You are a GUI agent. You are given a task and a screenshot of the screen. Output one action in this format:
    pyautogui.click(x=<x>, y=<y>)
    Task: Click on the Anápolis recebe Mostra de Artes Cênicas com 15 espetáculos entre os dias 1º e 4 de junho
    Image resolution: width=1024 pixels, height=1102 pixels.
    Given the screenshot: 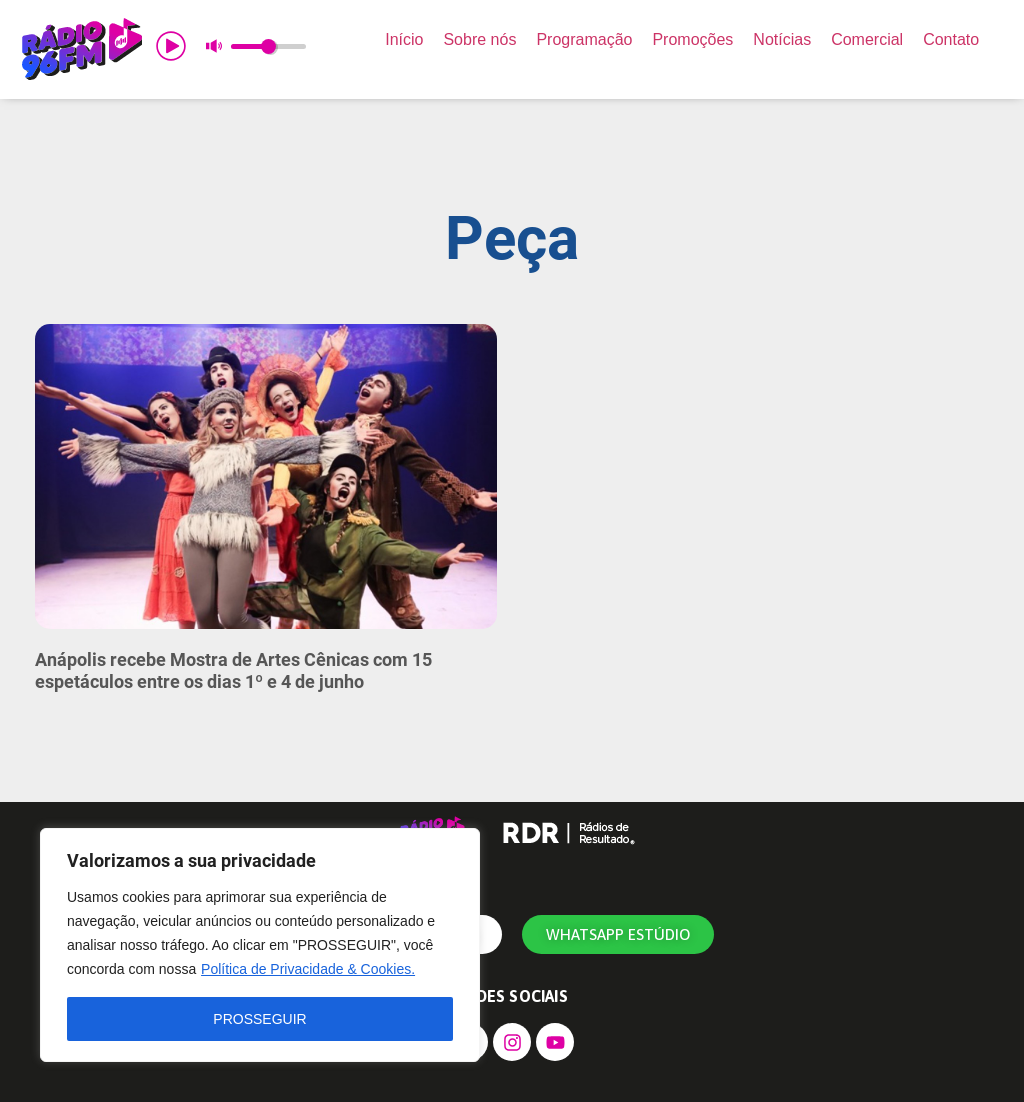 What is the action you would take?
    pyautogui.click(x=233, y=670)
    